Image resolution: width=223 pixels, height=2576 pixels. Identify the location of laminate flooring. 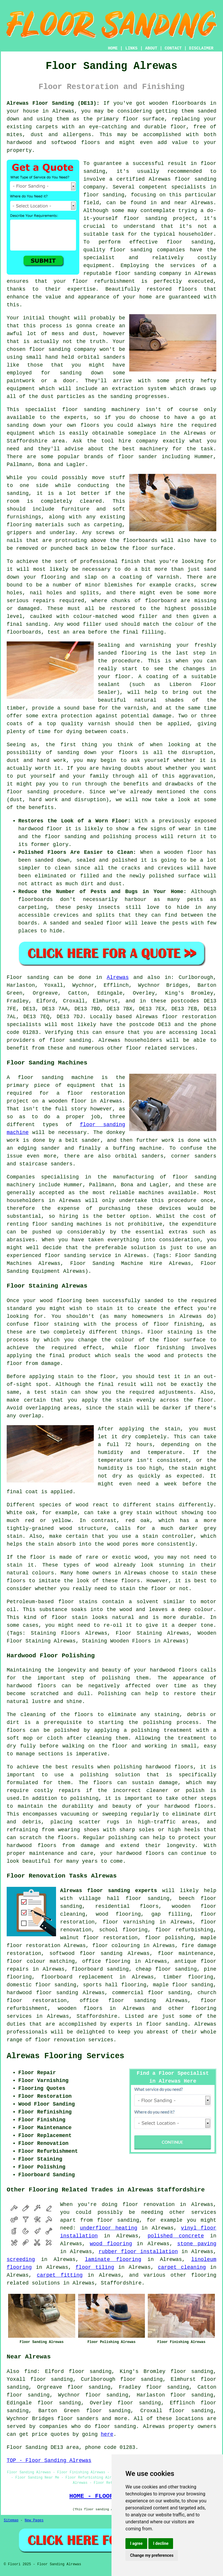
(113, 2259).